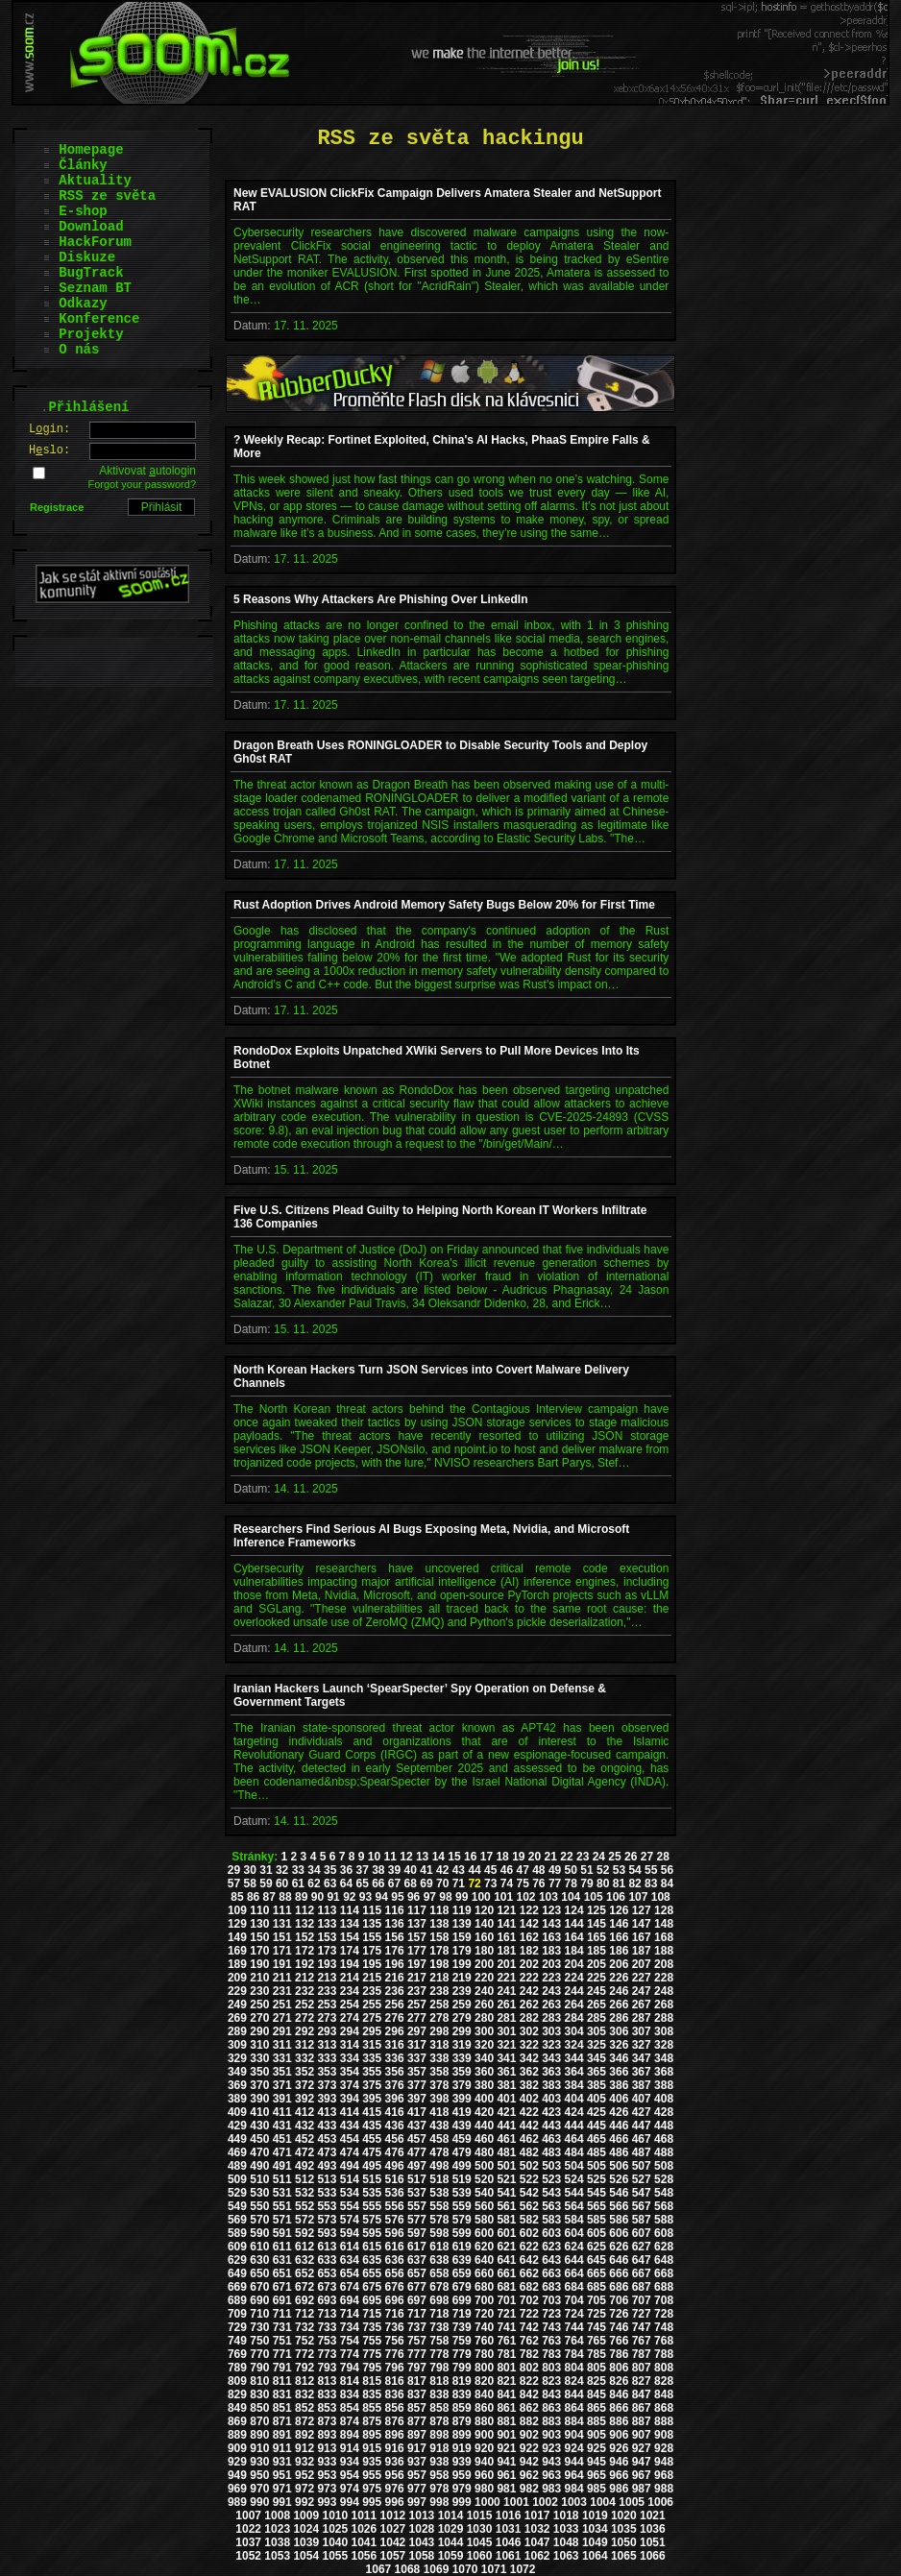 This screenshot has height=2576, width=901. Describe the element at coordinates (481, 1897) in the screenshot. I see `100` at that location.